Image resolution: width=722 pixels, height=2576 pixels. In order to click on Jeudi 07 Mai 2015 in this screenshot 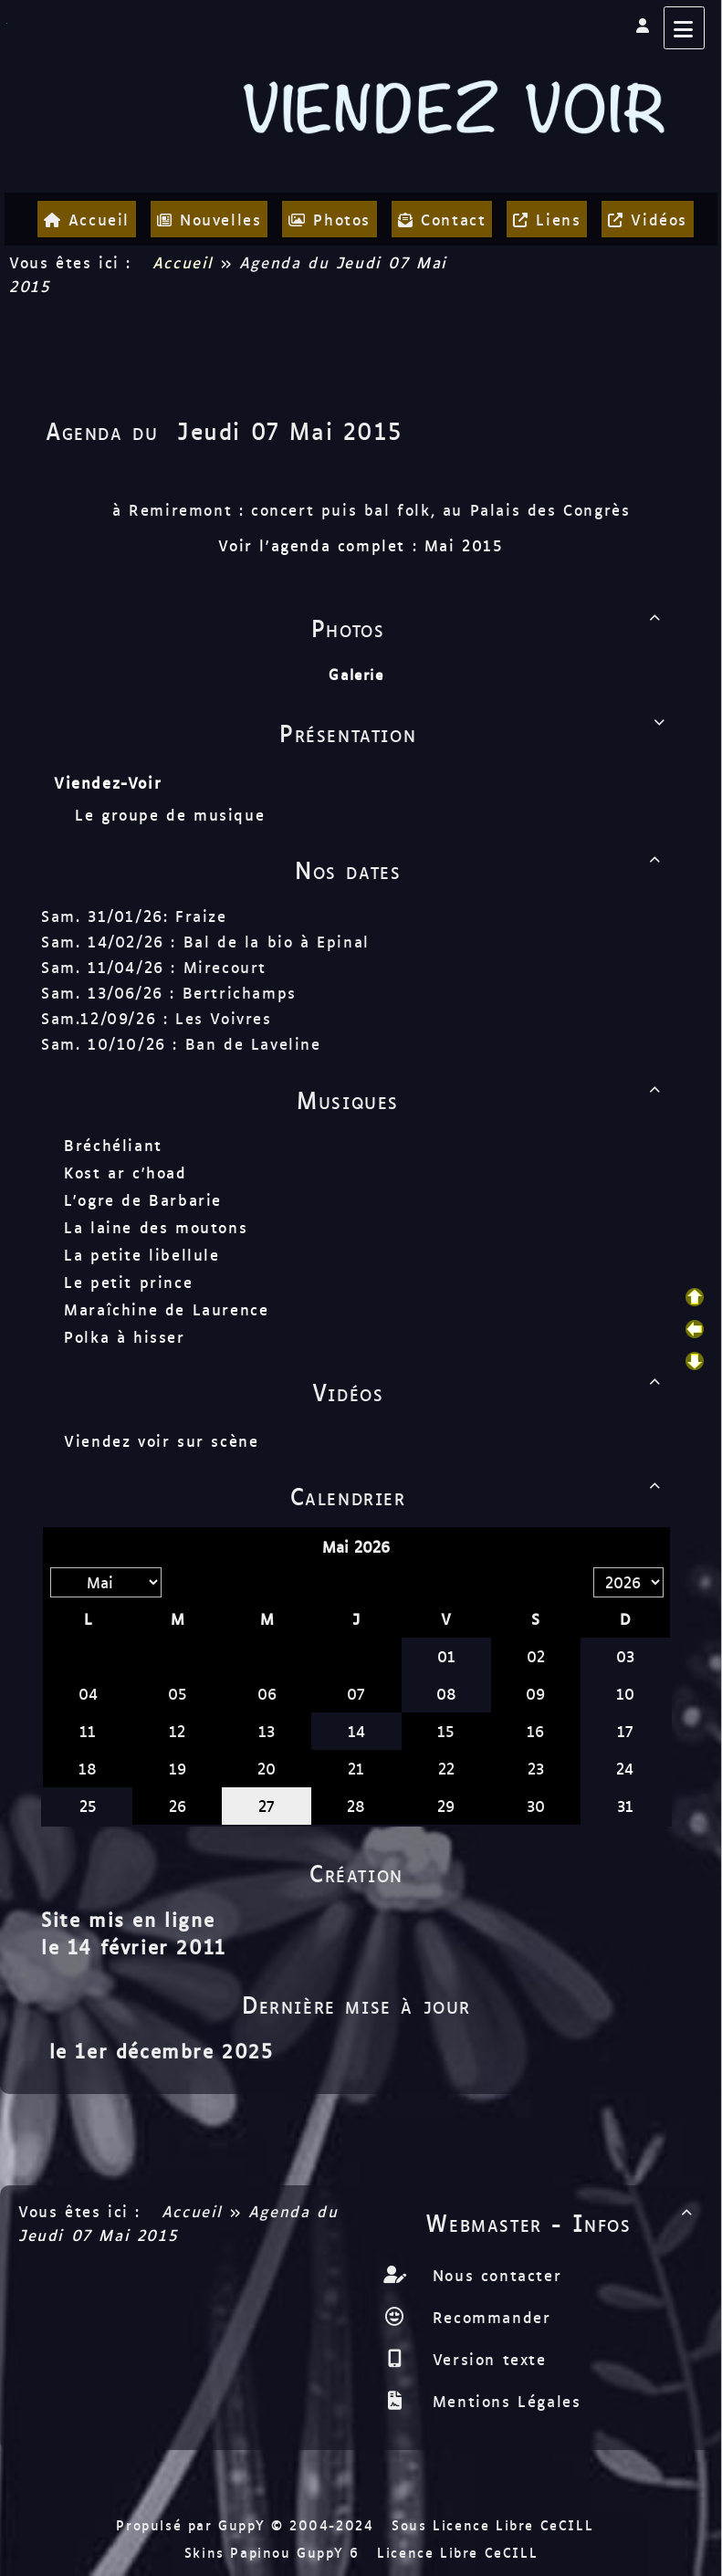, I will do `click(289, 430)`.